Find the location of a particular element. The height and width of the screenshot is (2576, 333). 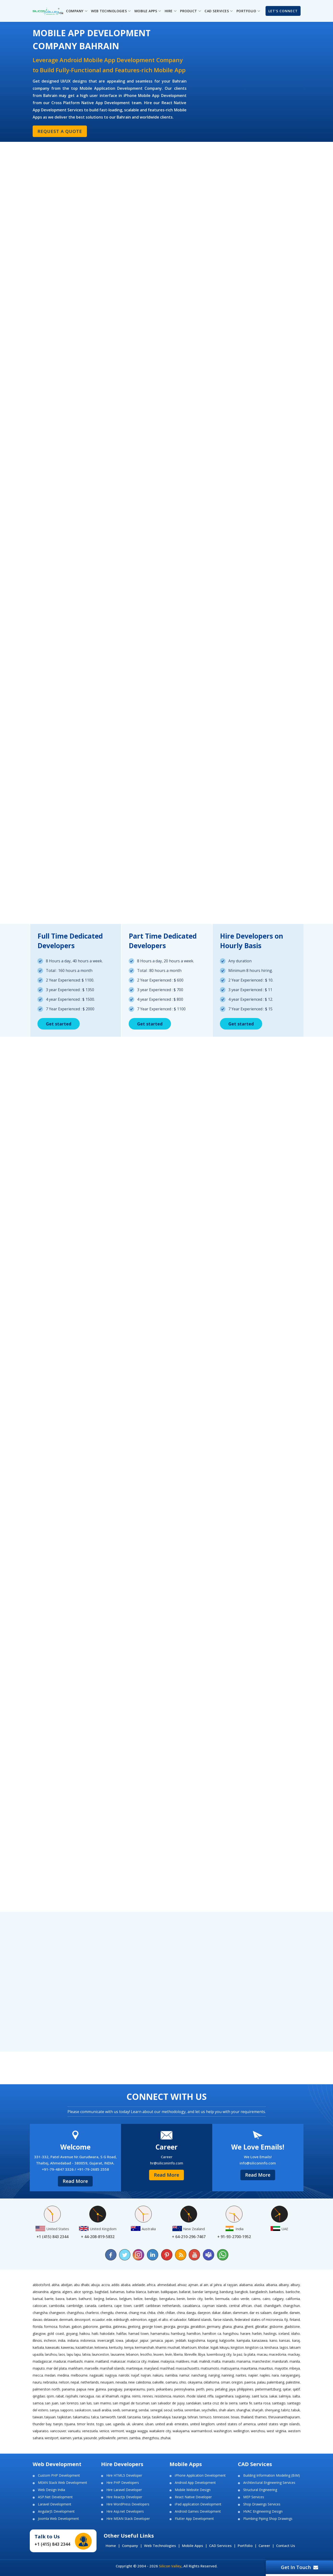

Nepal is located at coordinates (75, 2382).